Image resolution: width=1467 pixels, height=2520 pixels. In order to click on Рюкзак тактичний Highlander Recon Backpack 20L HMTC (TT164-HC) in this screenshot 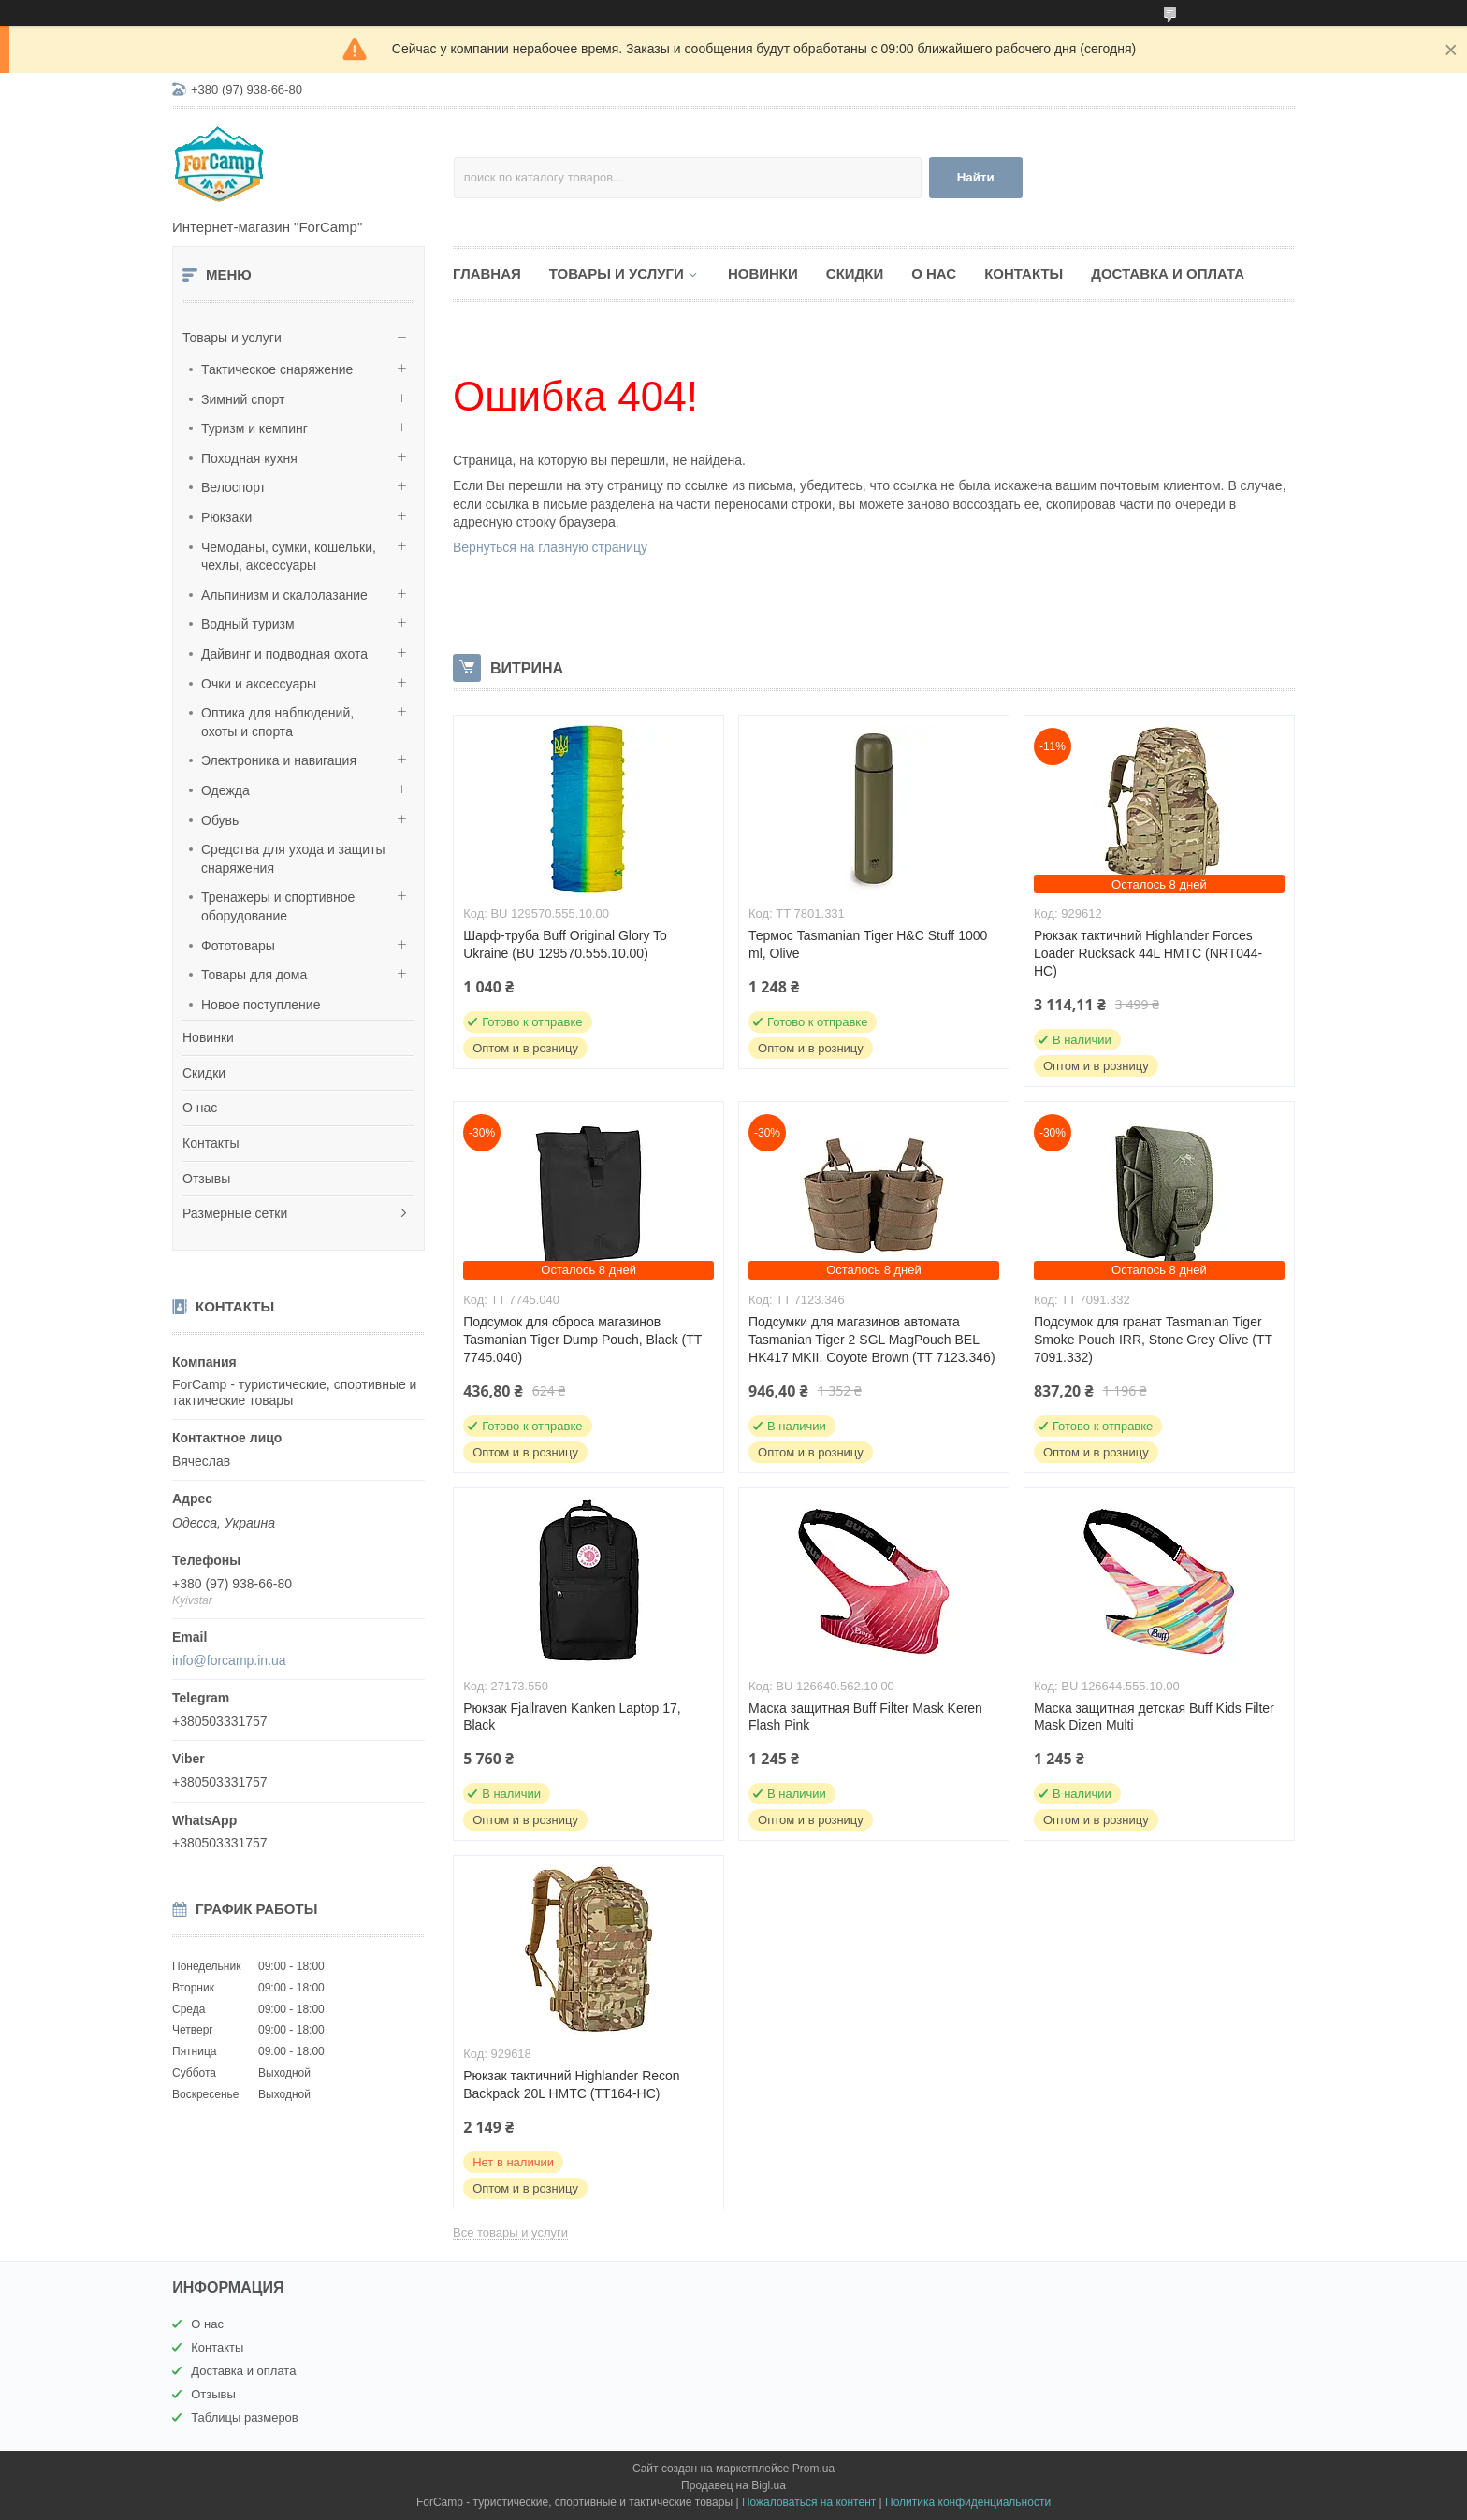, I will do `click(571, 2084)`.